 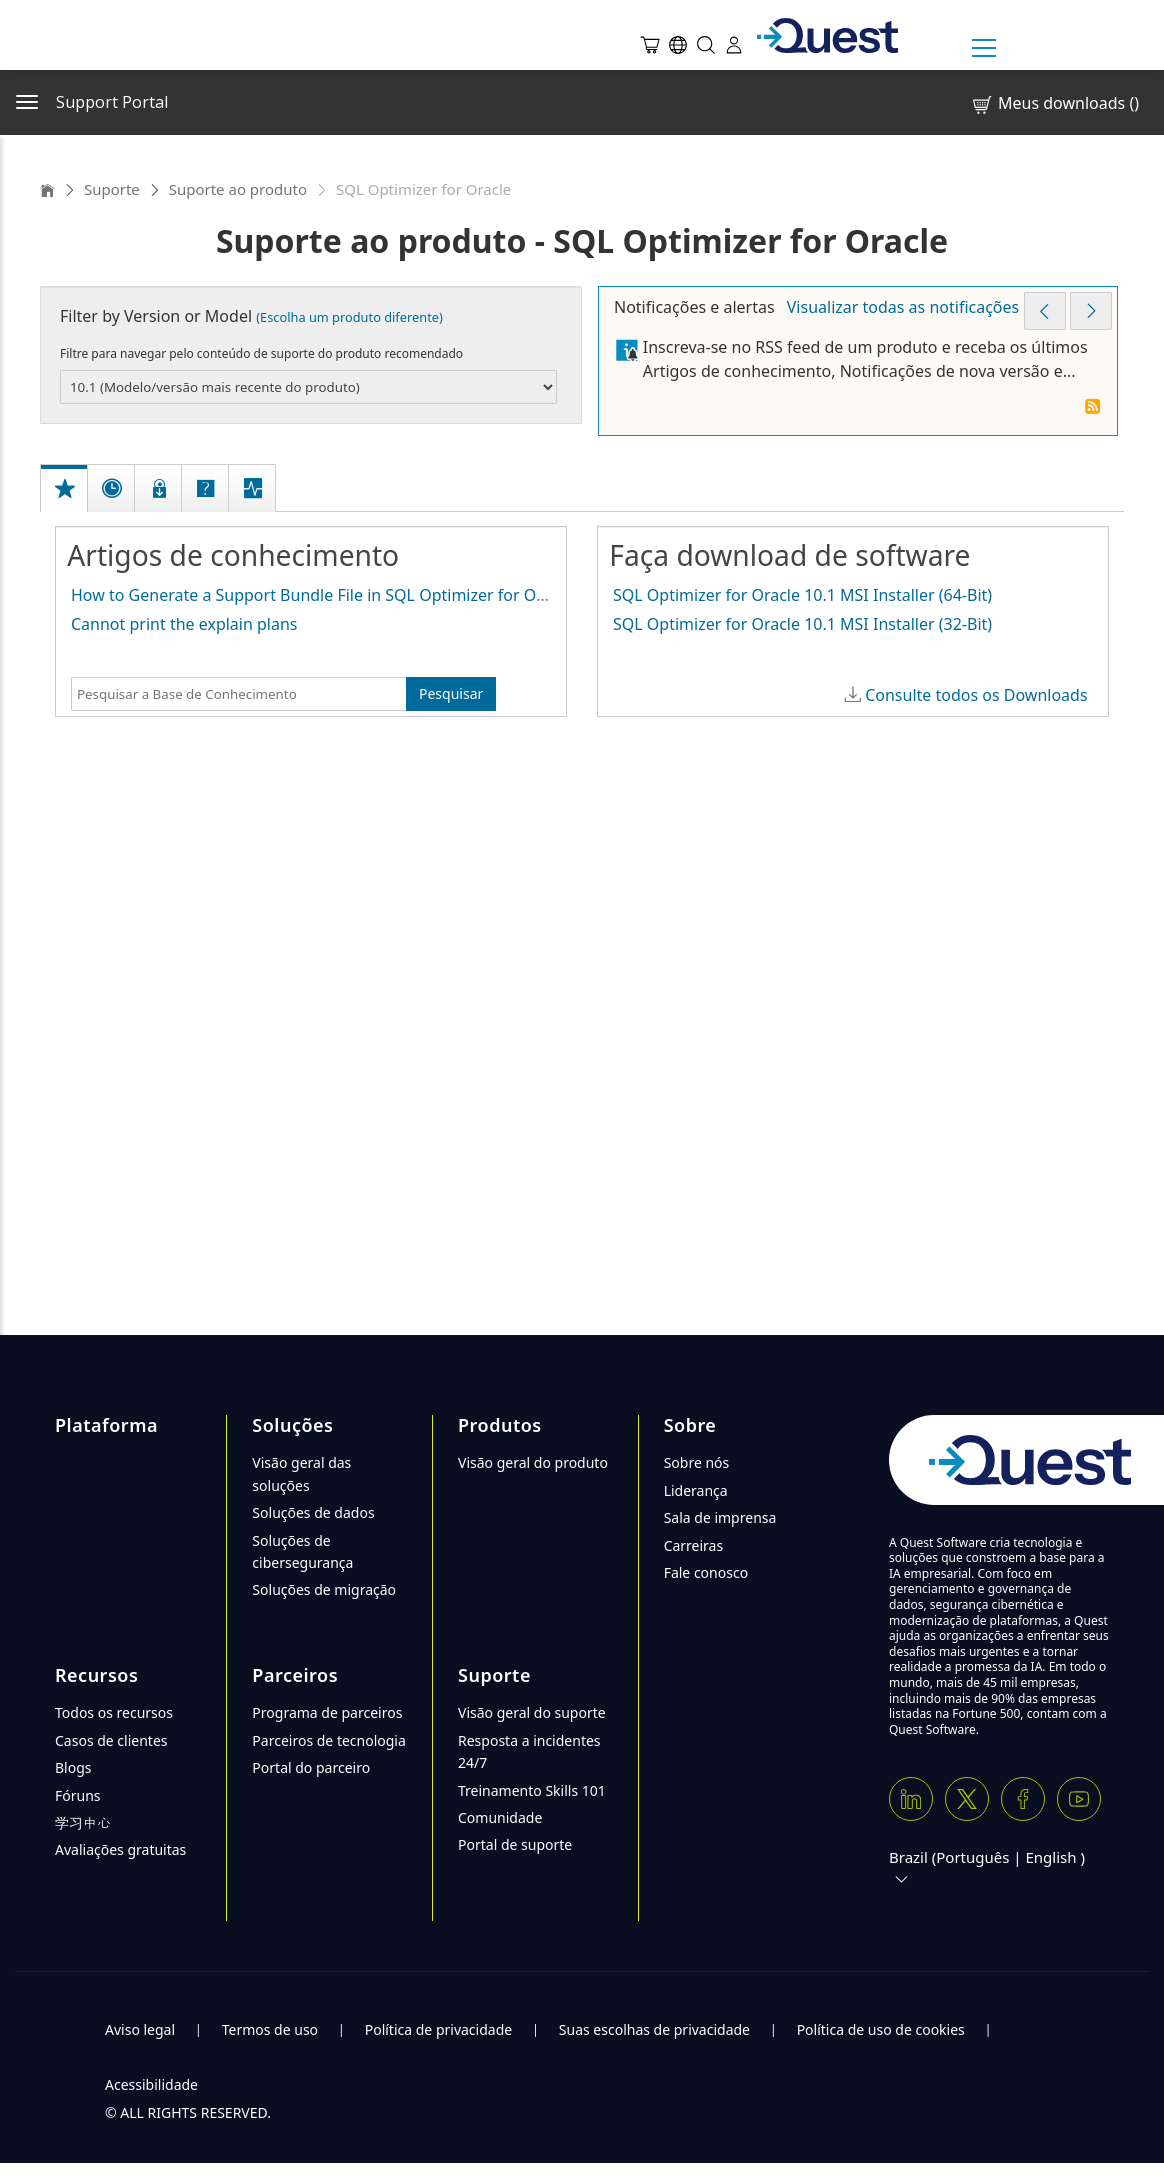 What do you see at coordinates (321, 595) in the screenshot?
I see `How to Generate a Support Bundle File in SQL Optimizer for Oracle` at bounding box center [321, 595].